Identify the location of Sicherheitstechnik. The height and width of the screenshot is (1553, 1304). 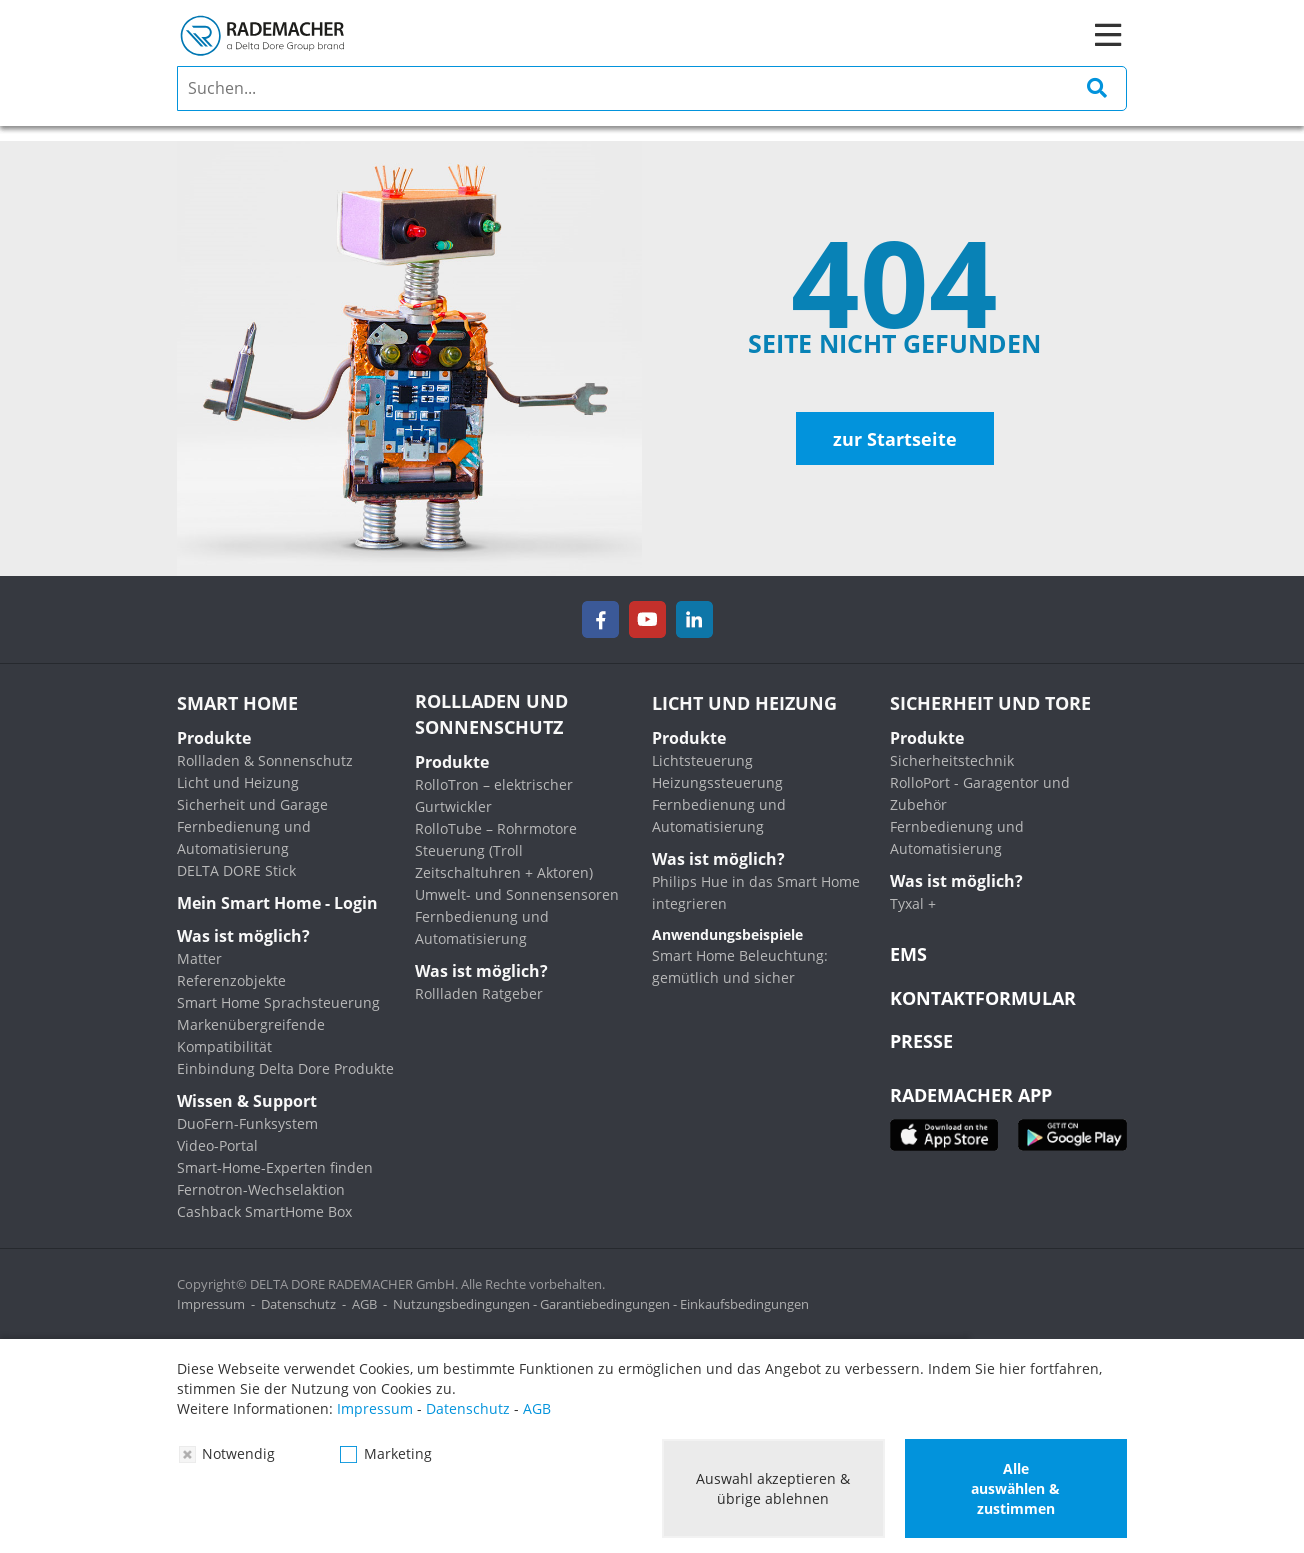
(952, 760).